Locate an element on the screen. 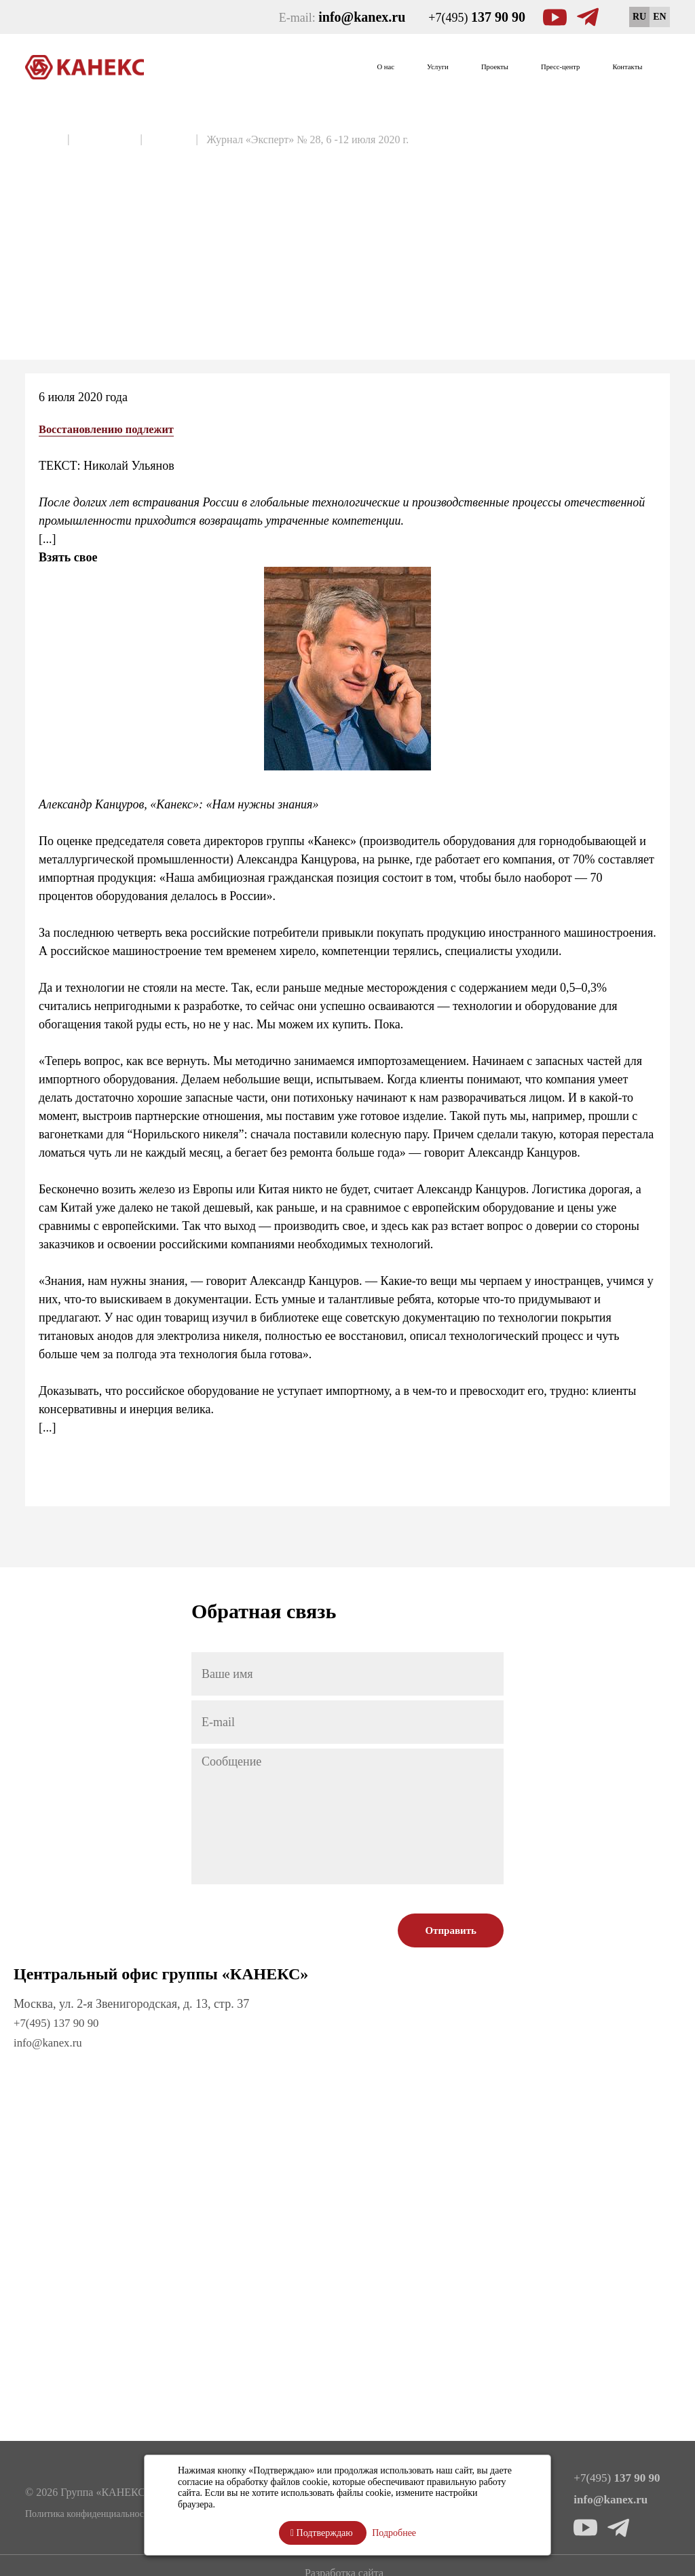 Image resolution: width=695 pixels, height=2576 pixels. +7(495) is located at coordinates (476, 17).